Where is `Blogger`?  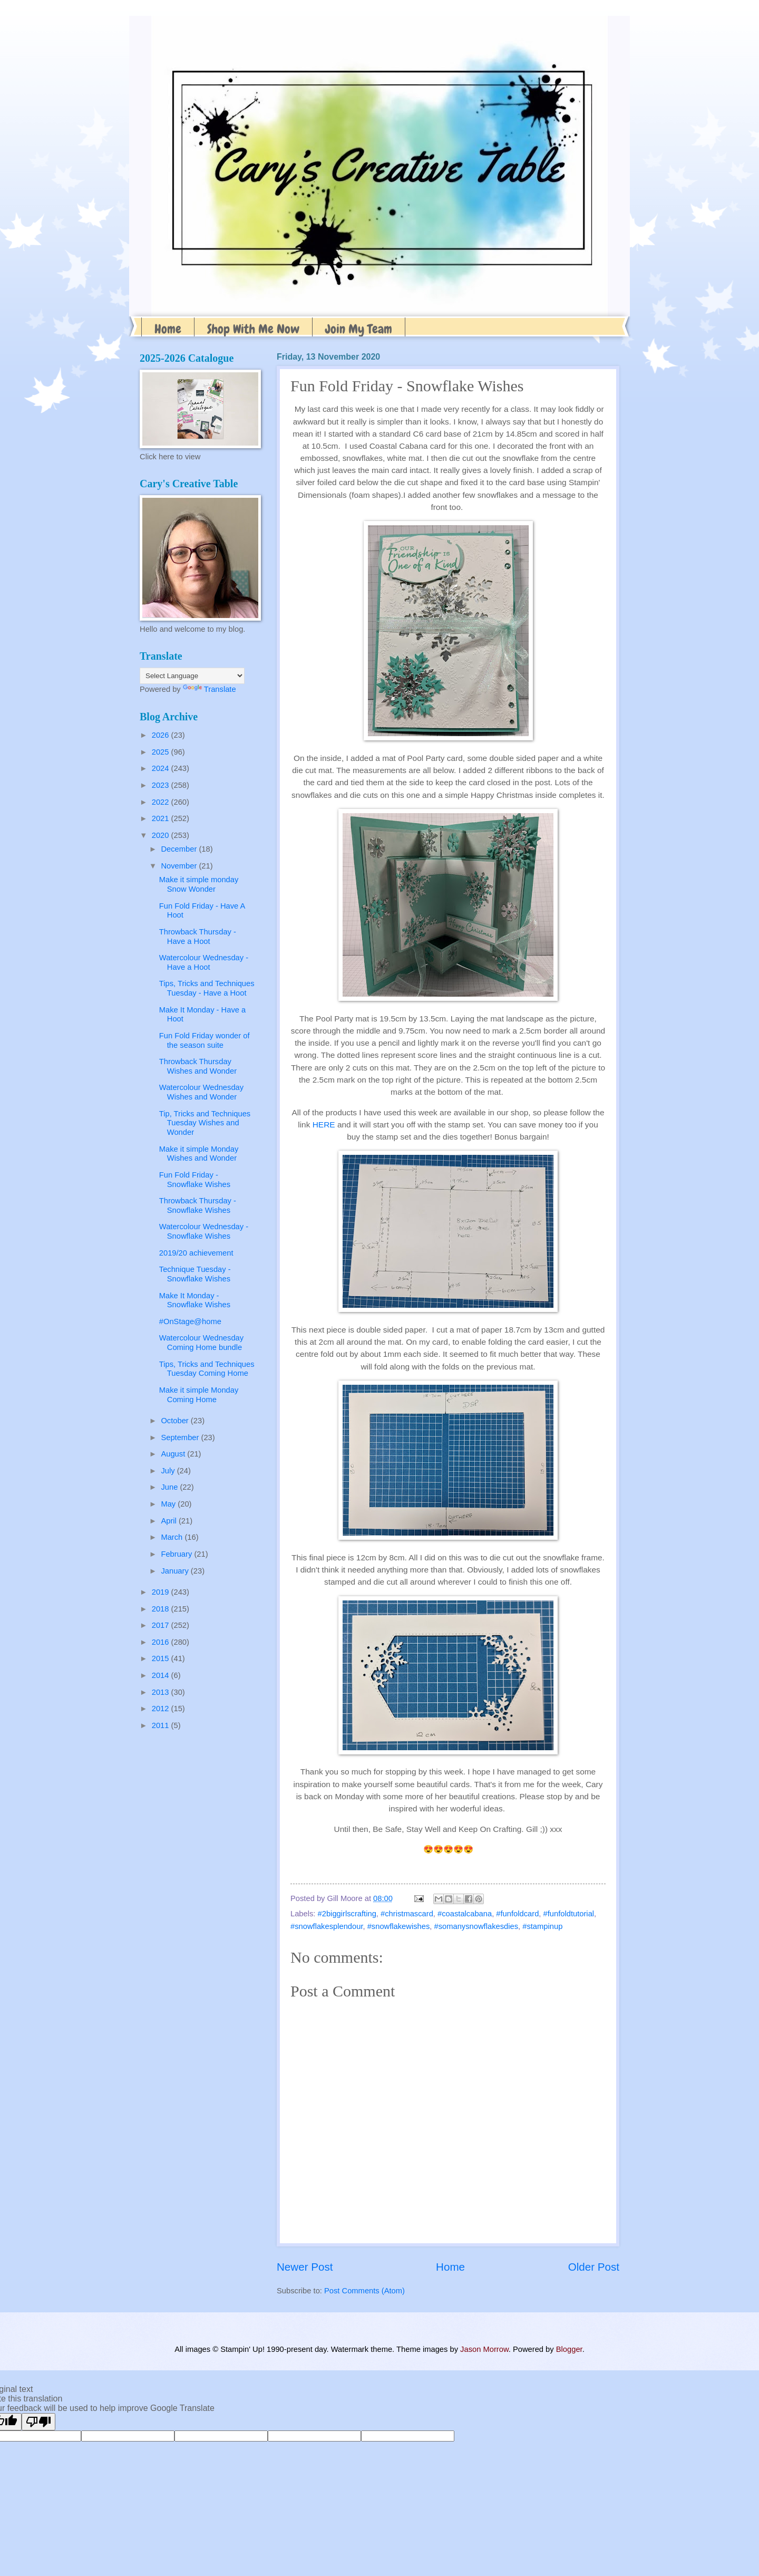 Blogger is located at coordinates (569, 2349).